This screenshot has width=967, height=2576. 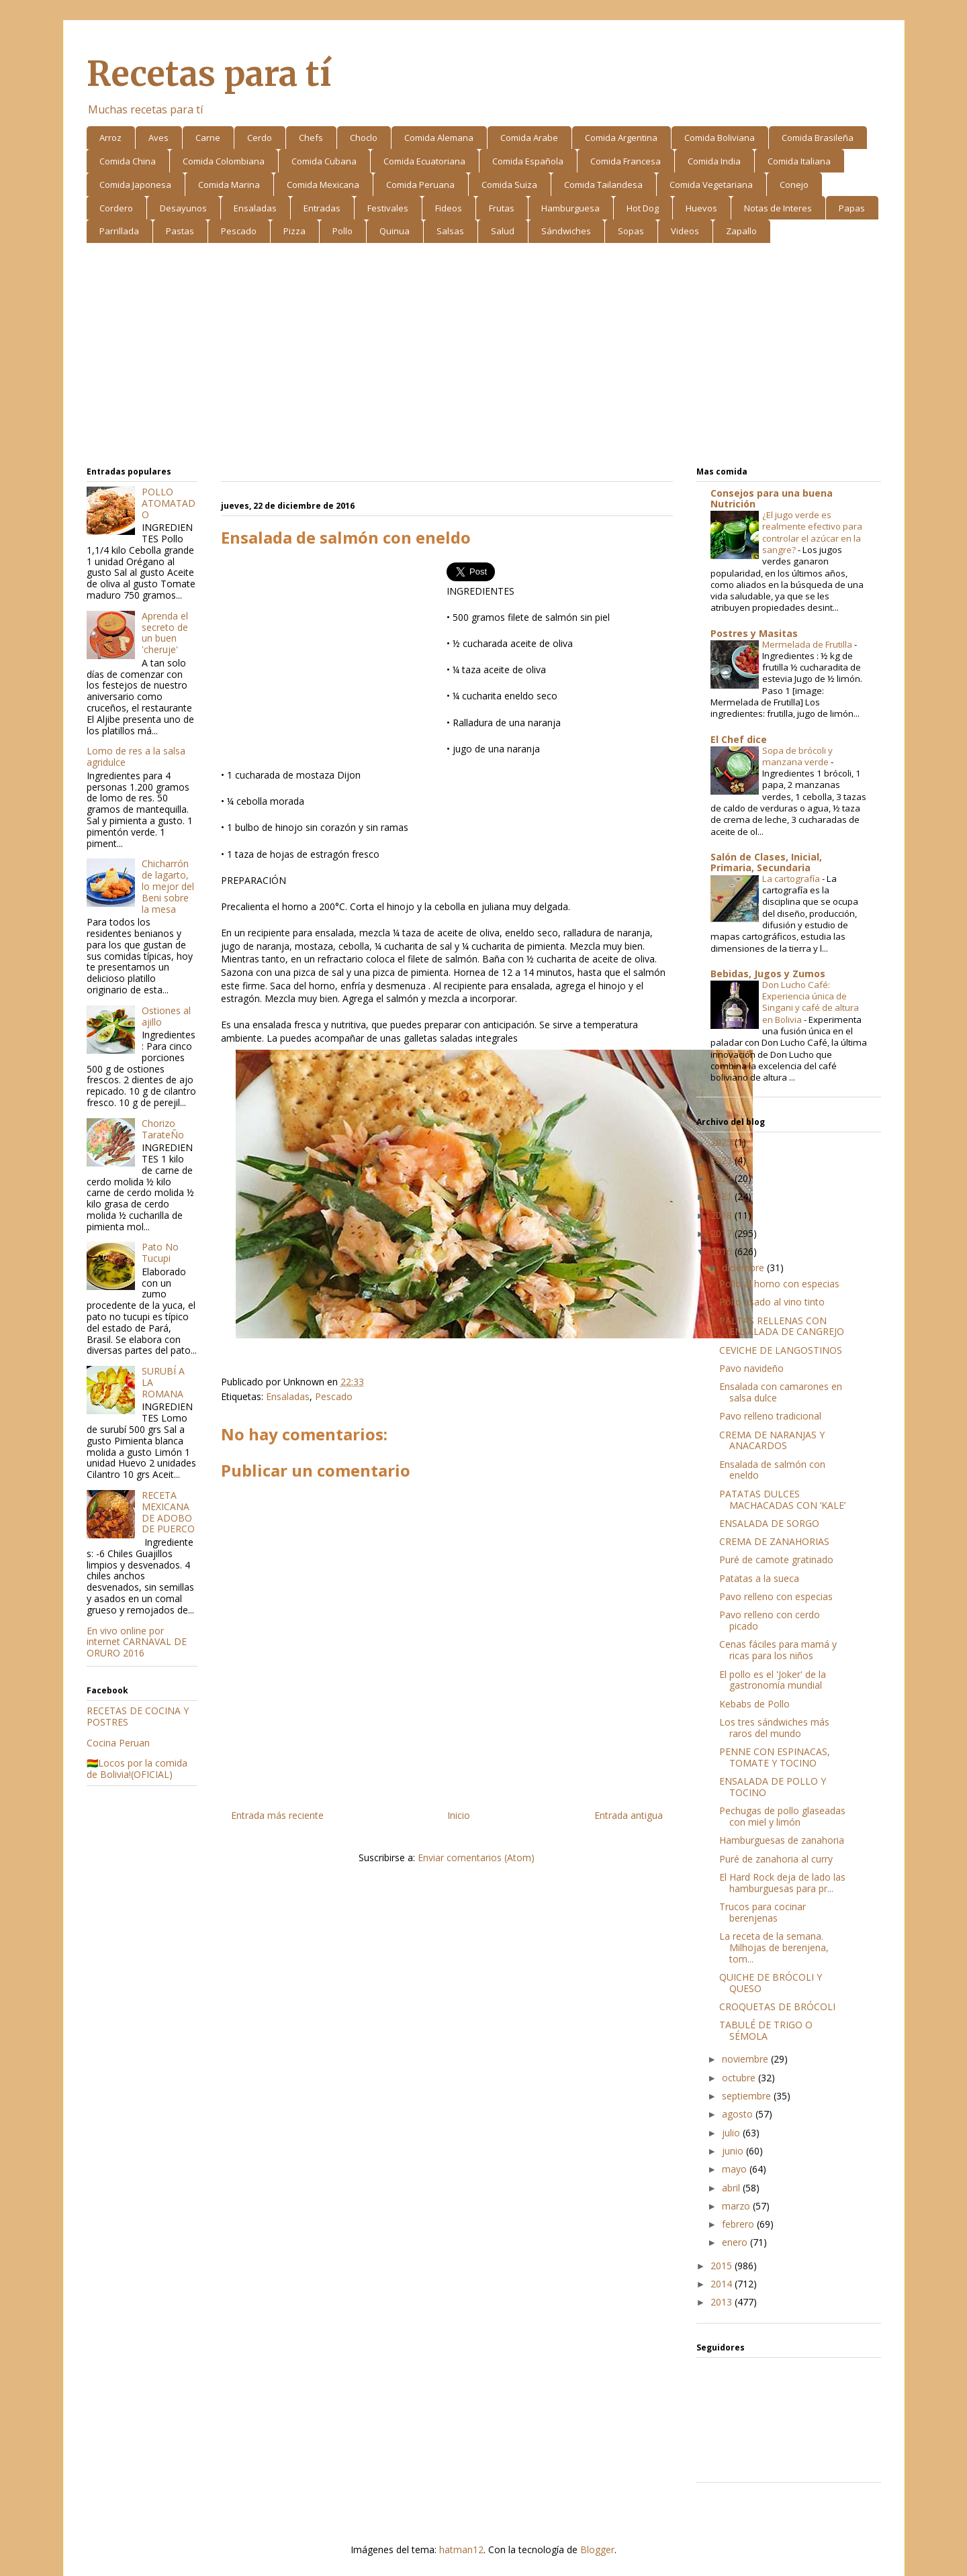 I want to click on Don Lucho Café: Experiencia única de Singani y café de altura en Bolivia, so click(x=810, y=1002).